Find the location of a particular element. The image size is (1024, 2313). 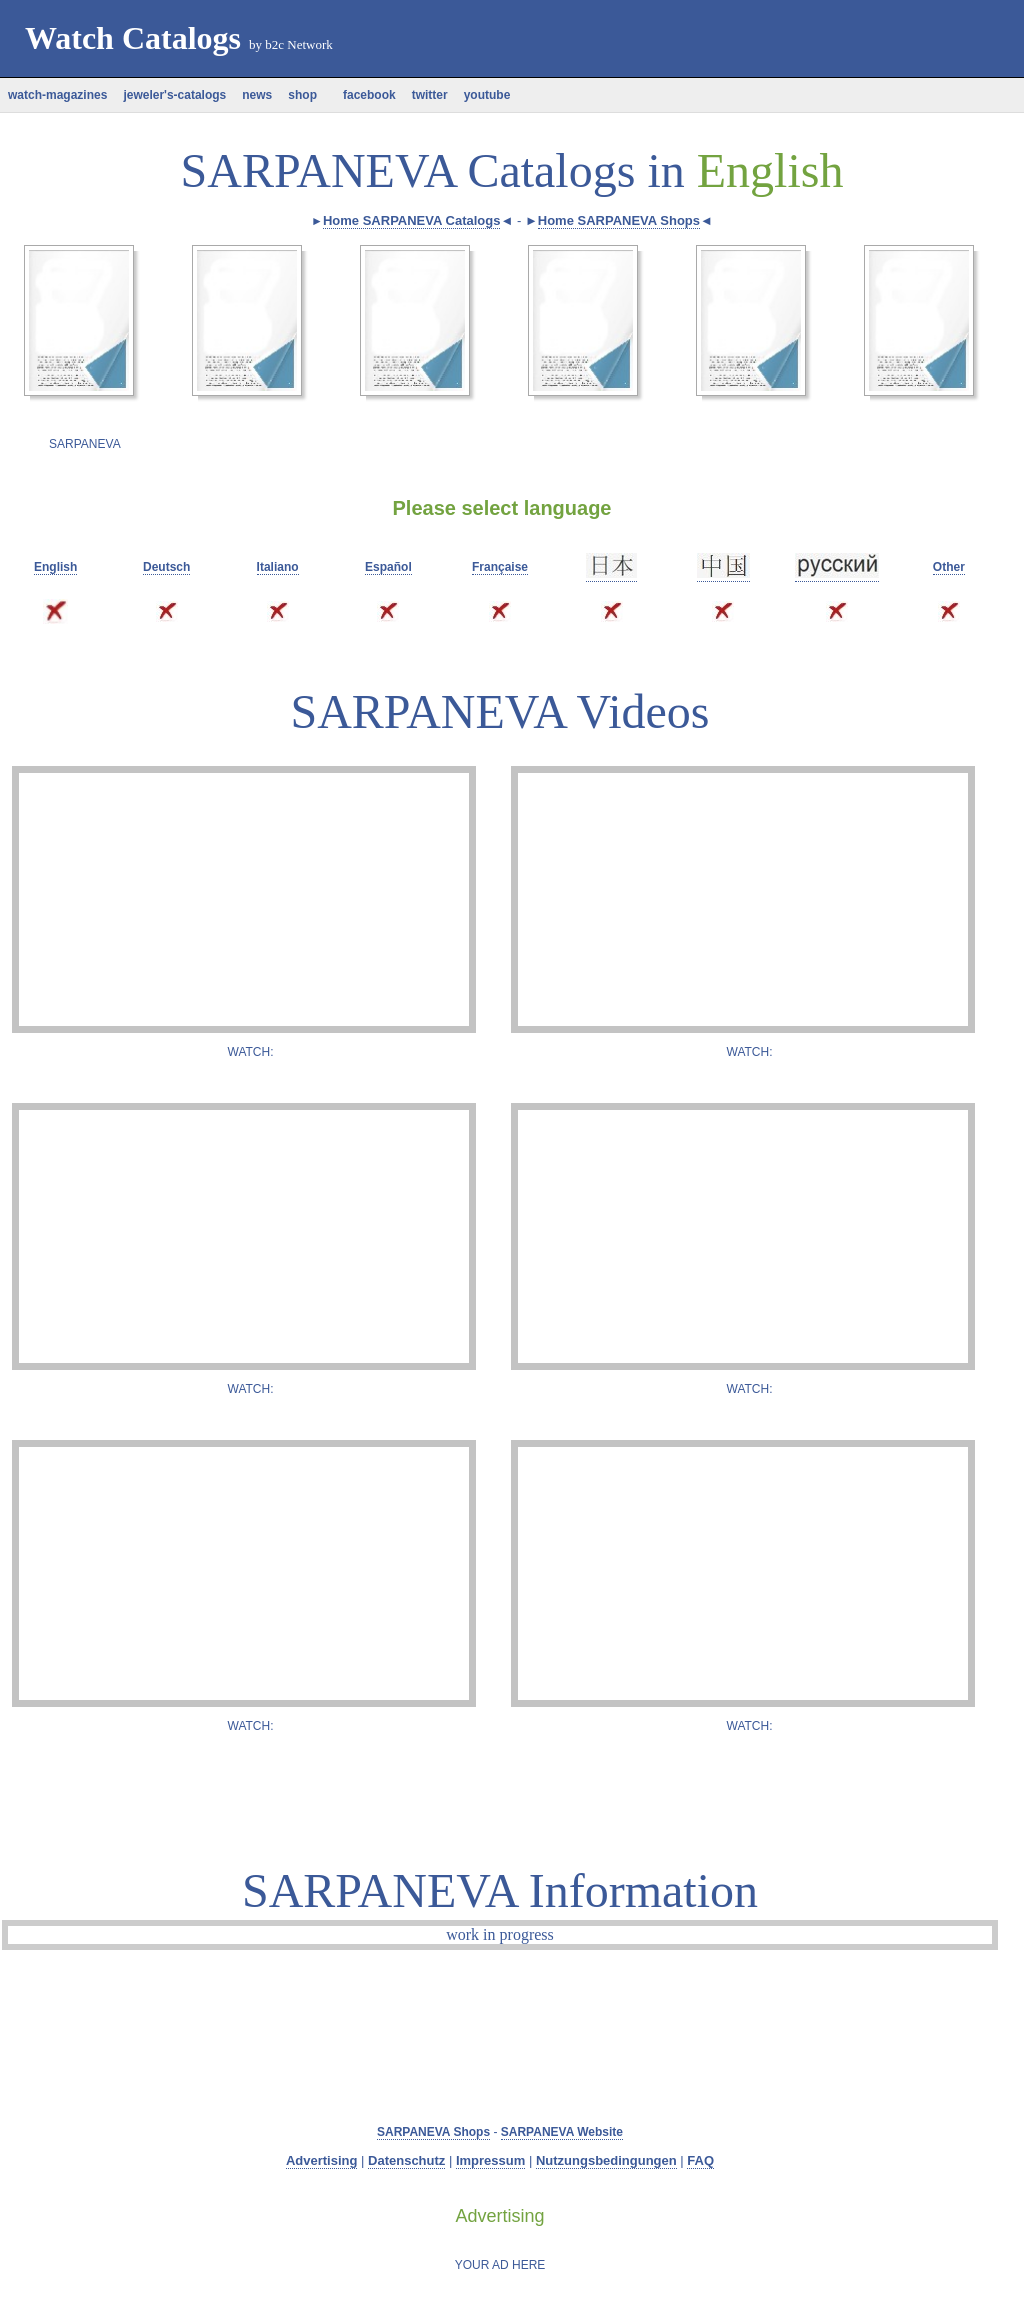

Deutsch is located at coordinates (166, 567).